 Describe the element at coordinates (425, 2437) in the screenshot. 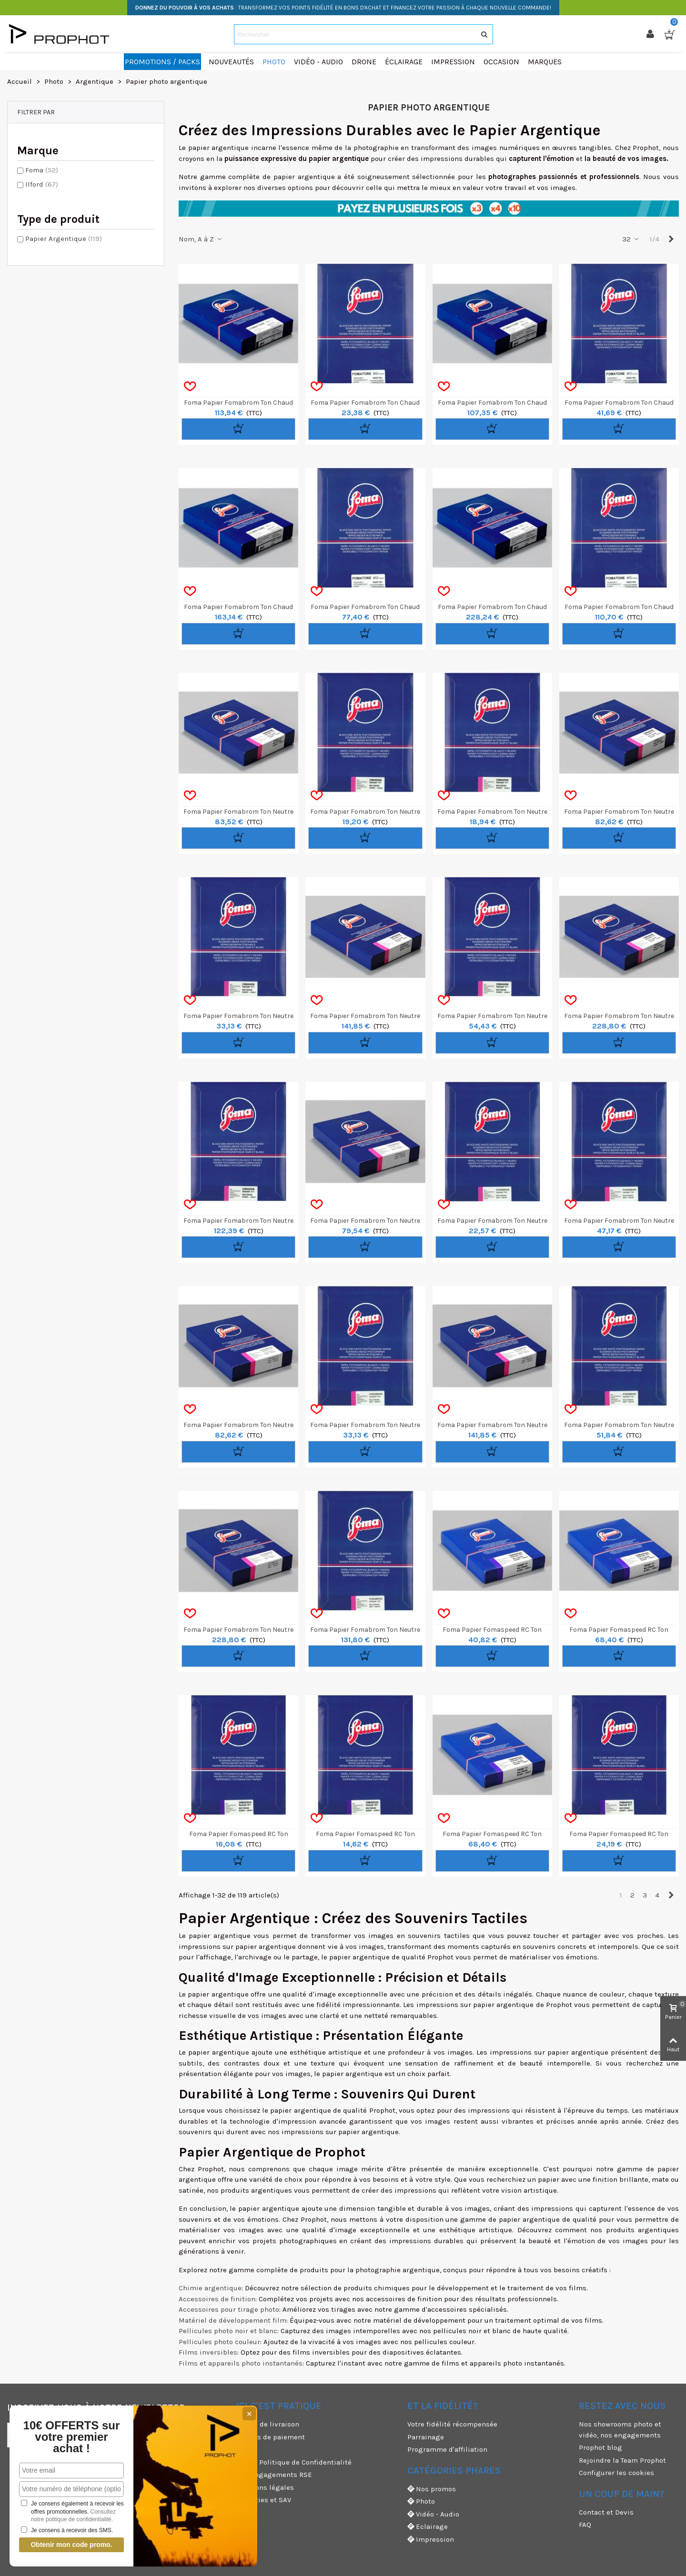

I see `Parrainage` at that location.